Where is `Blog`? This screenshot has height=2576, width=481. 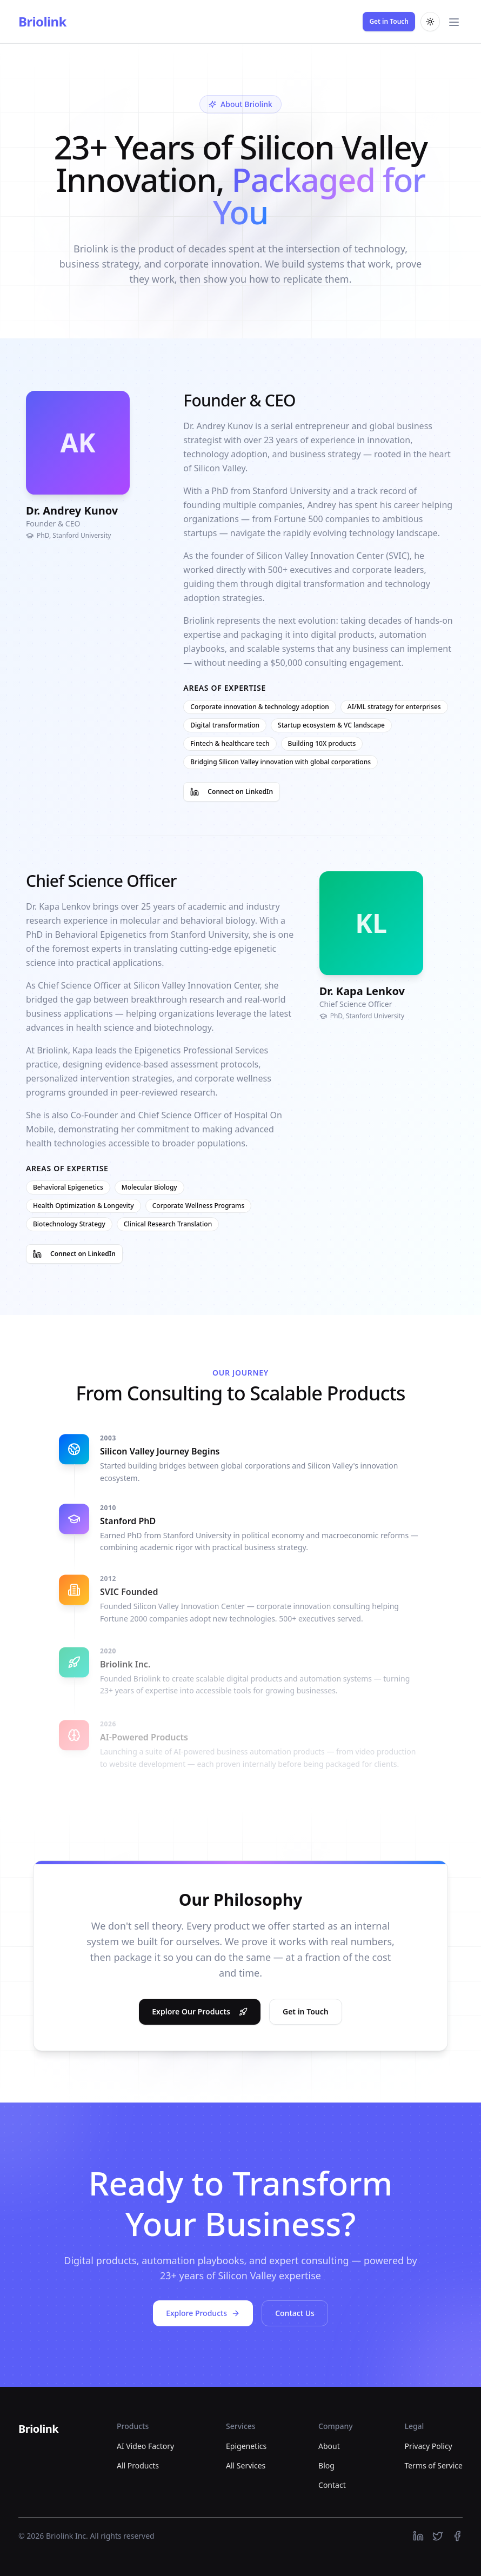
Blog is located at coordinates (326, 2465).